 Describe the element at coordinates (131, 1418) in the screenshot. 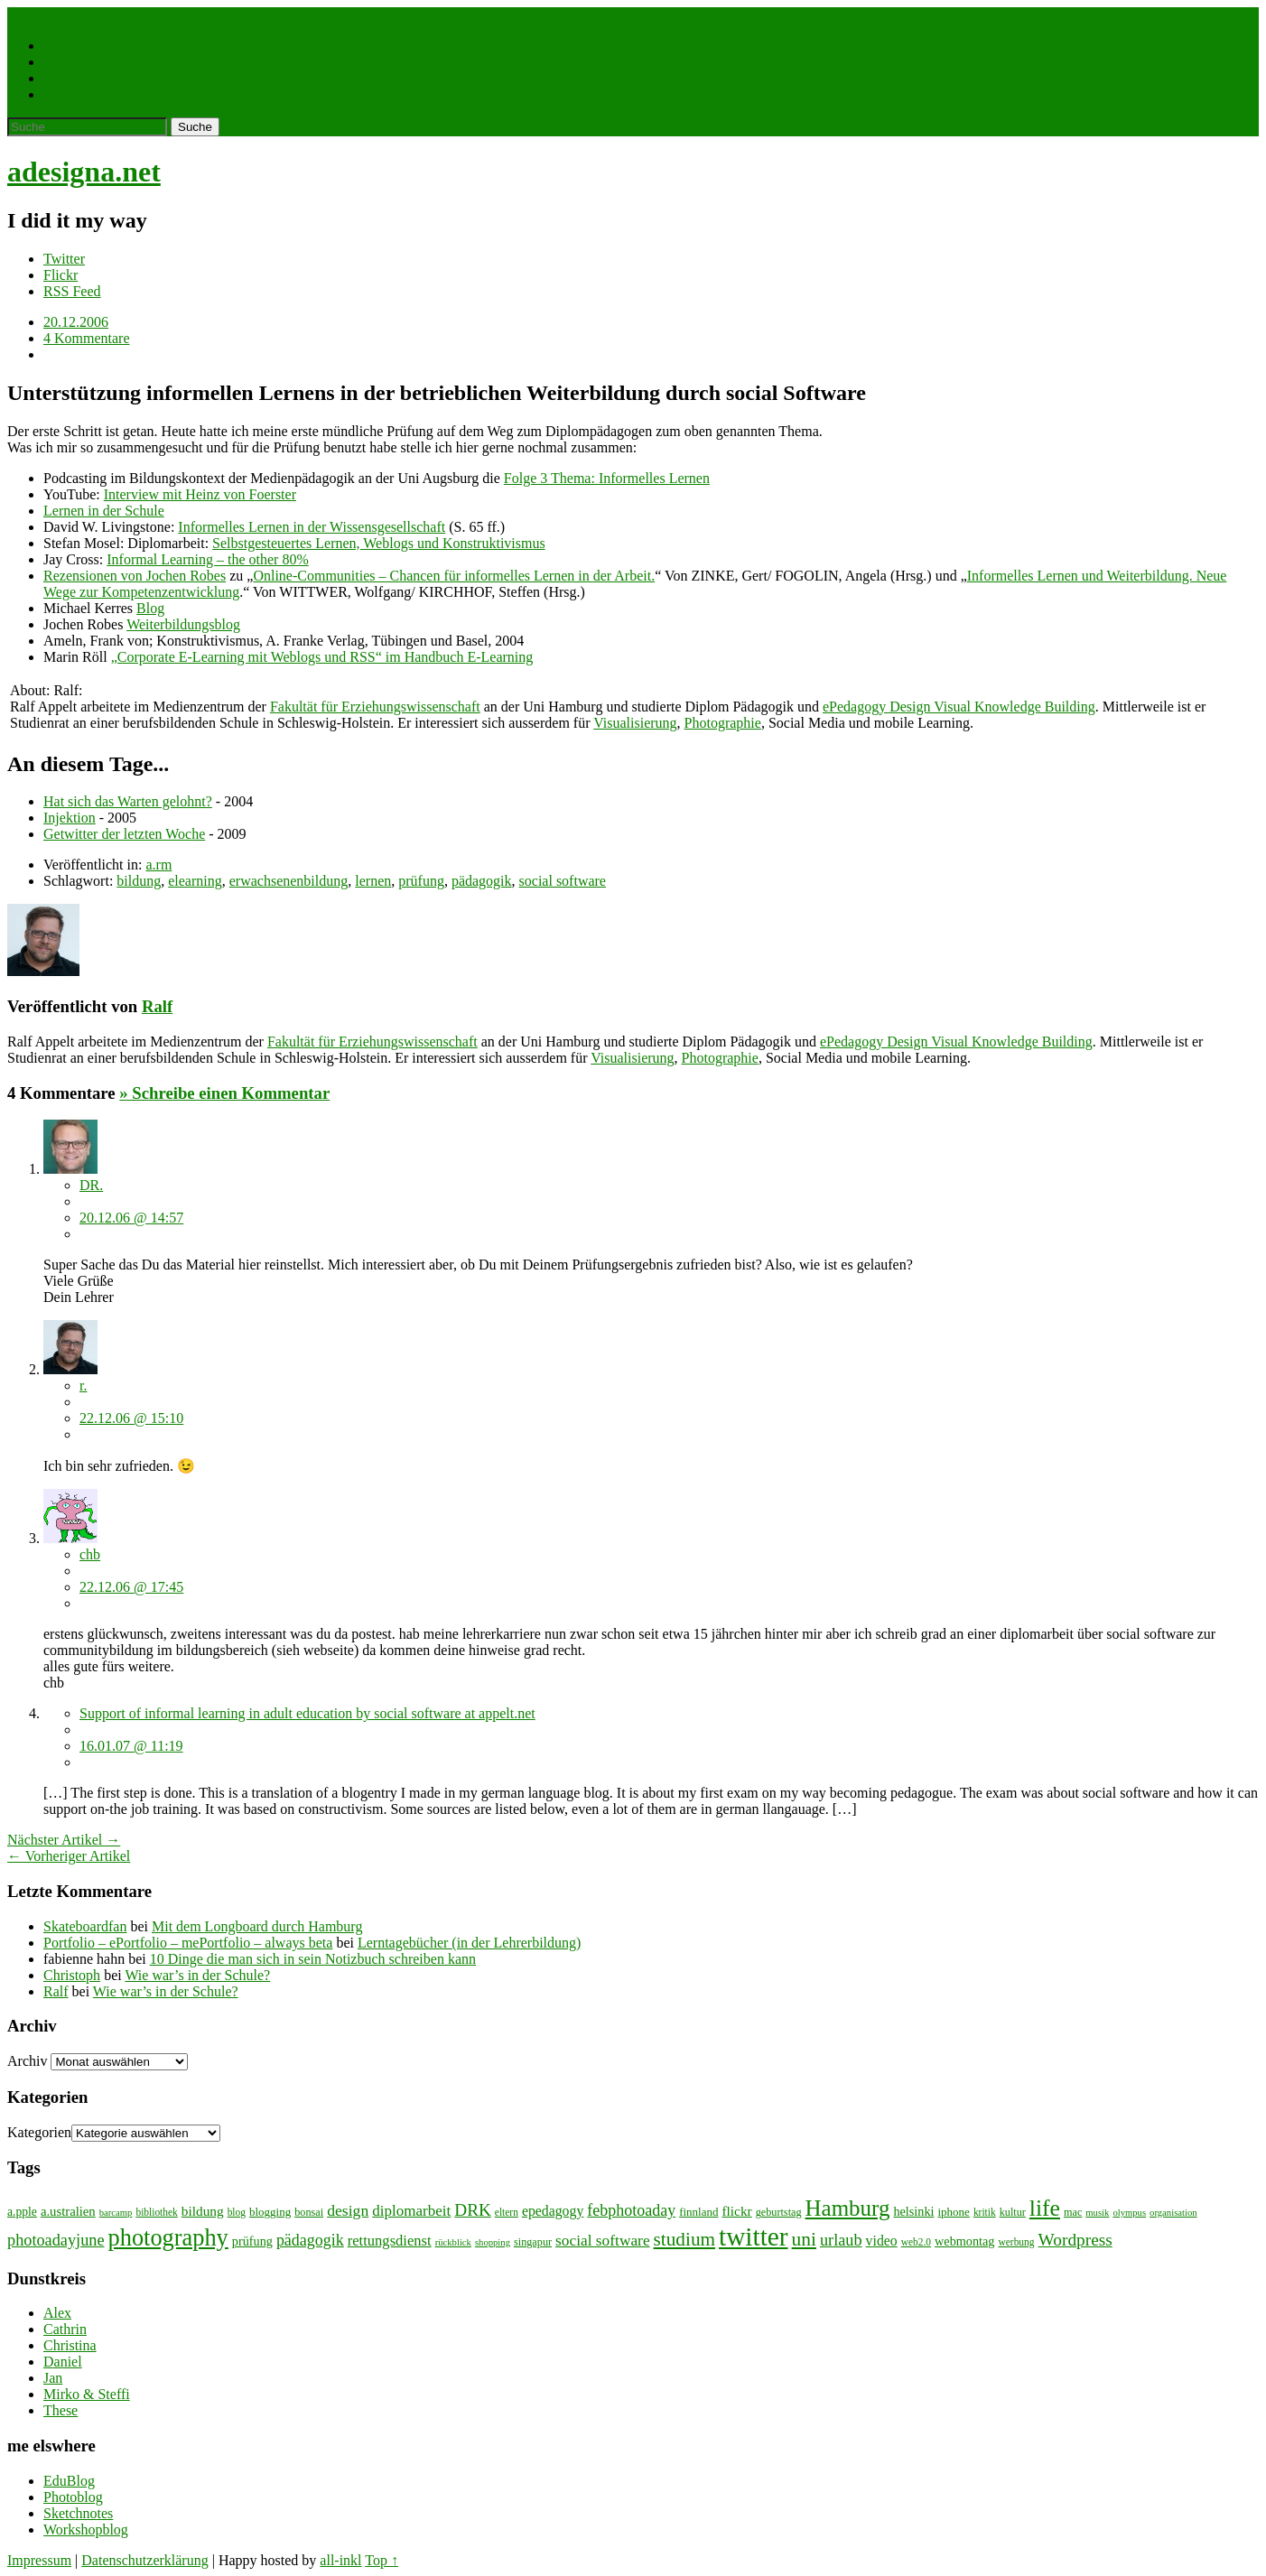

I see `22.12.06 @ 15:10` at that location.